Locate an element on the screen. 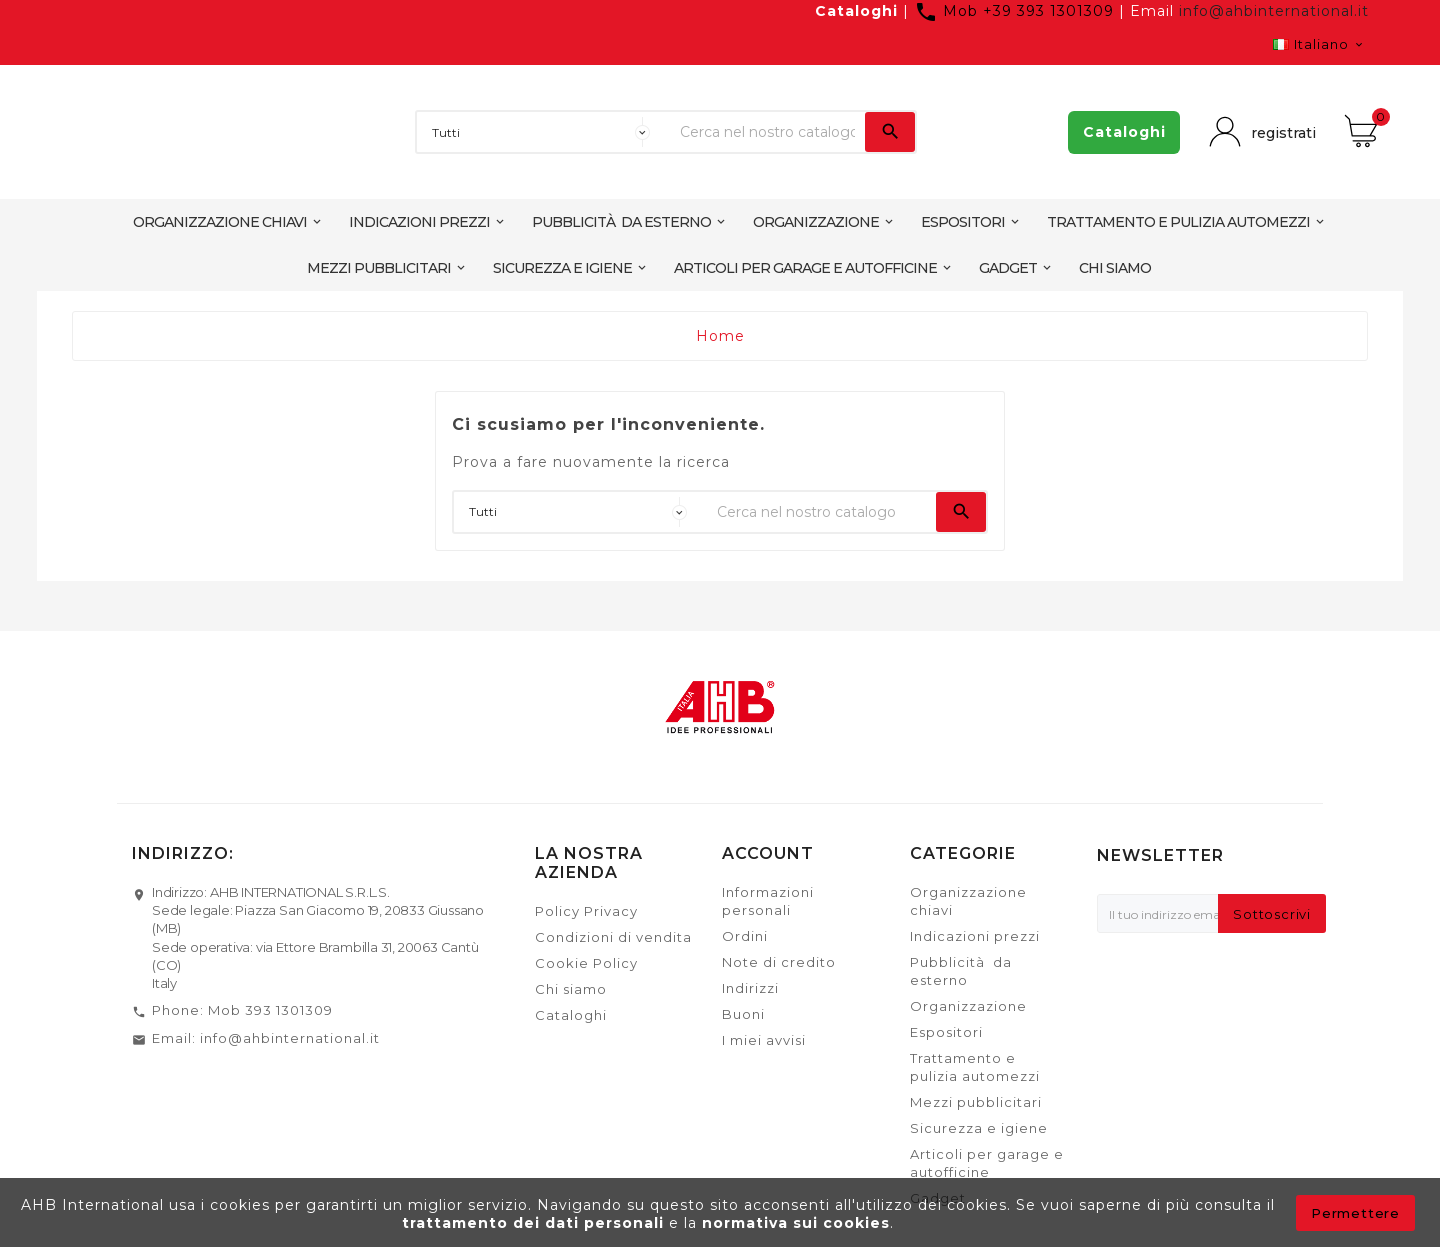 The image size is (1440, 1247). Note di credito is located at coordinates (779, 962).